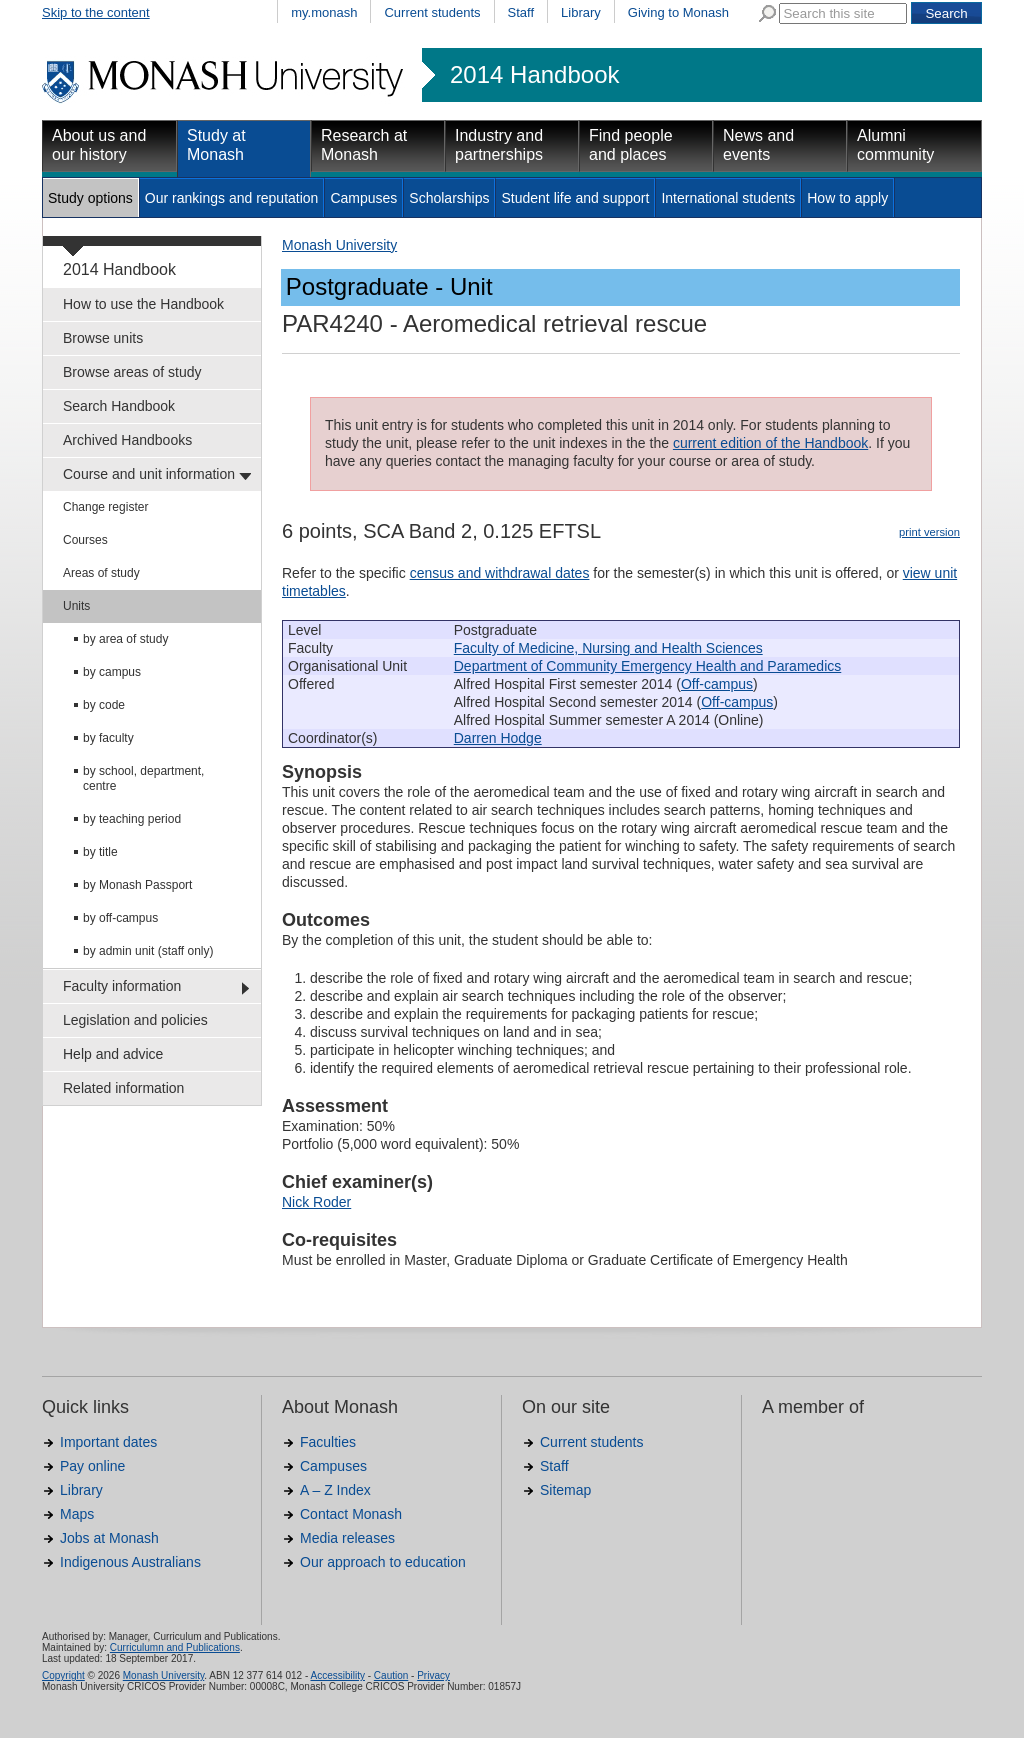 This screenshot has height=1738, width=1024. I want to click on by admin unit (staff only), so click(148, 951).